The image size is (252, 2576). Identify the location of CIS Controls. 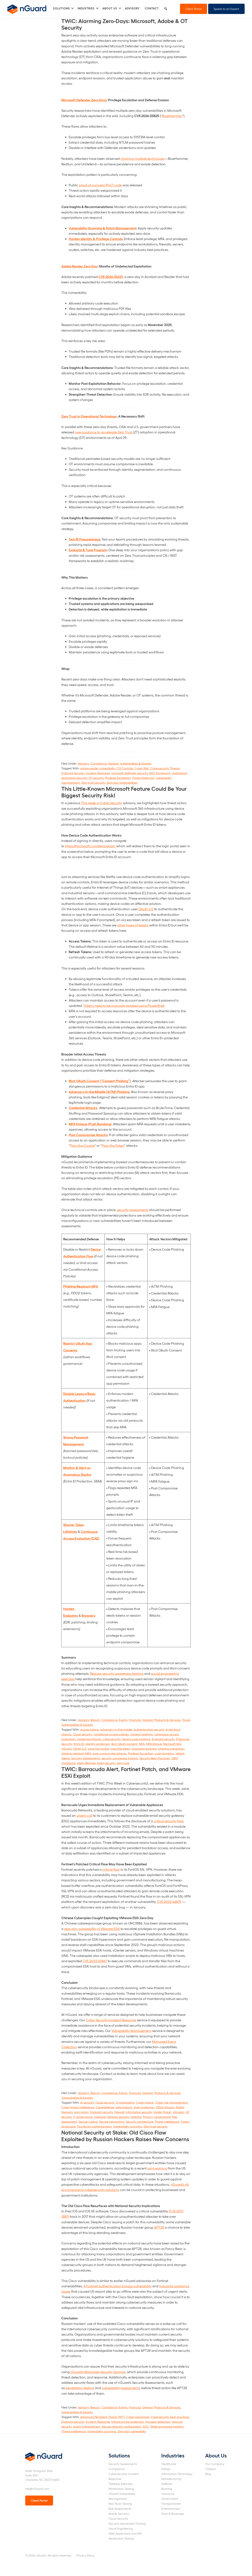
(125, 768).